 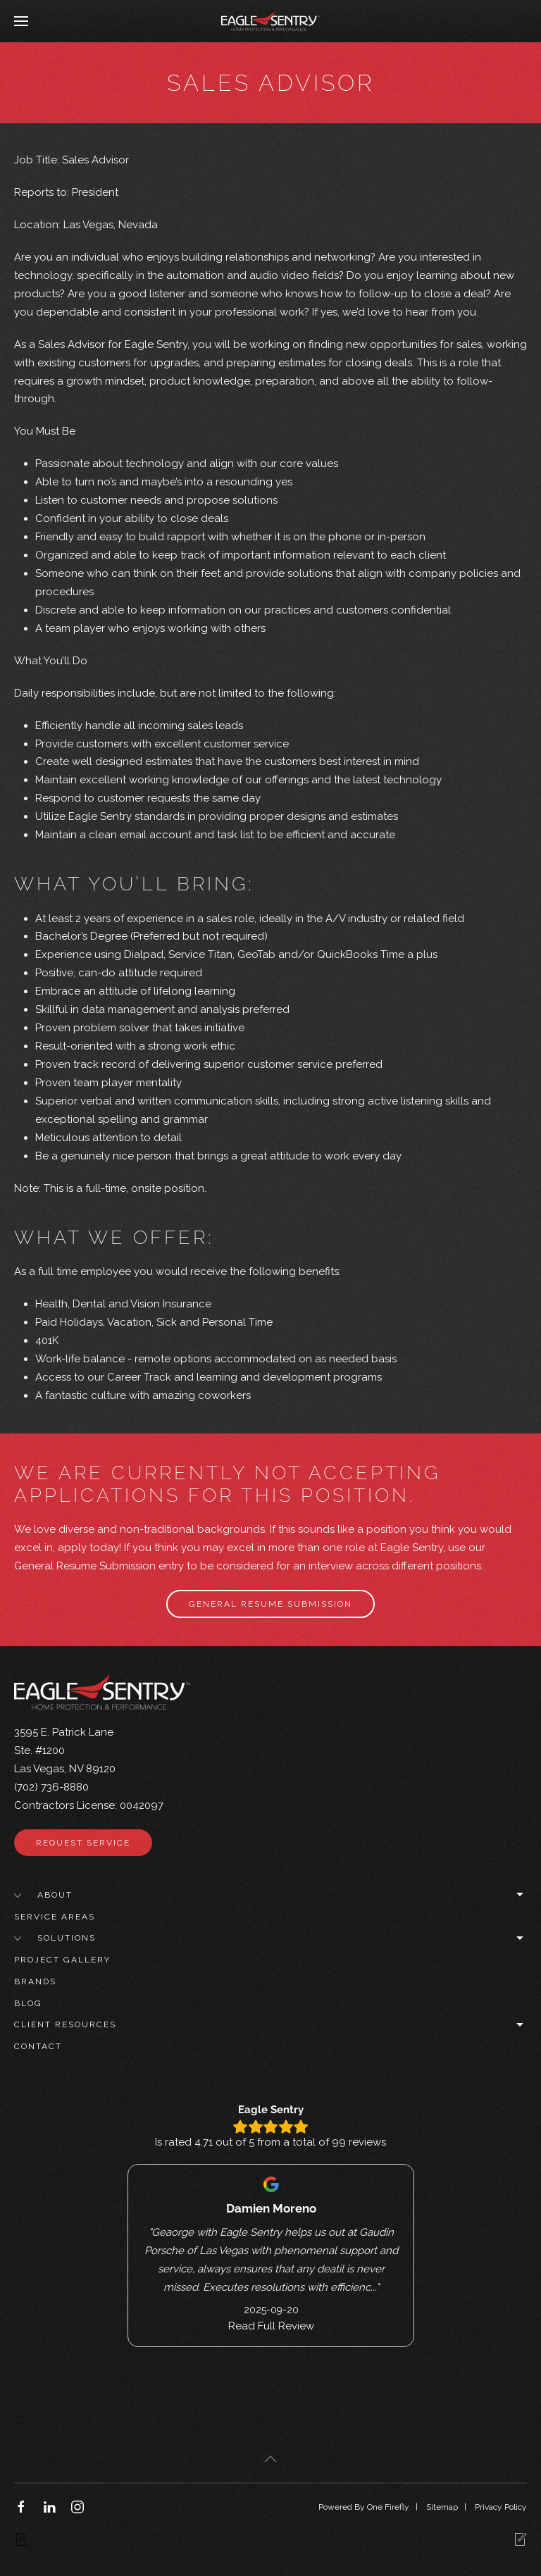 I want to click on [Back to home], so click(x=270, y=21).